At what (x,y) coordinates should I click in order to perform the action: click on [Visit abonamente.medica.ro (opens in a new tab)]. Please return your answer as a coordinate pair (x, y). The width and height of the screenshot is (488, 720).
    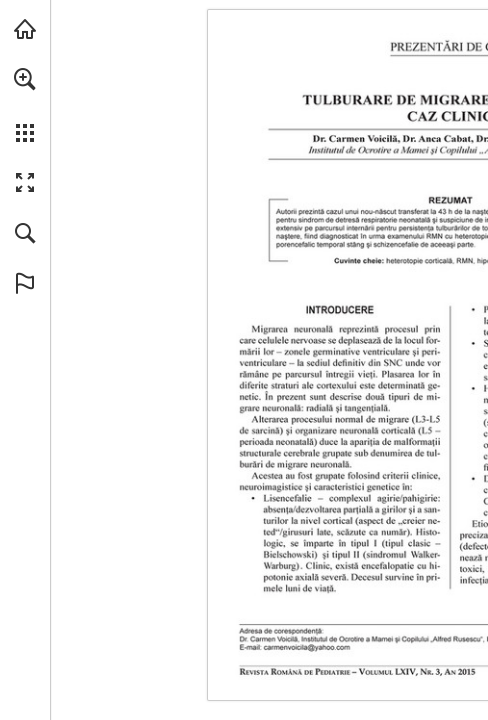
    Looking at the image, I should click on (25, 29).